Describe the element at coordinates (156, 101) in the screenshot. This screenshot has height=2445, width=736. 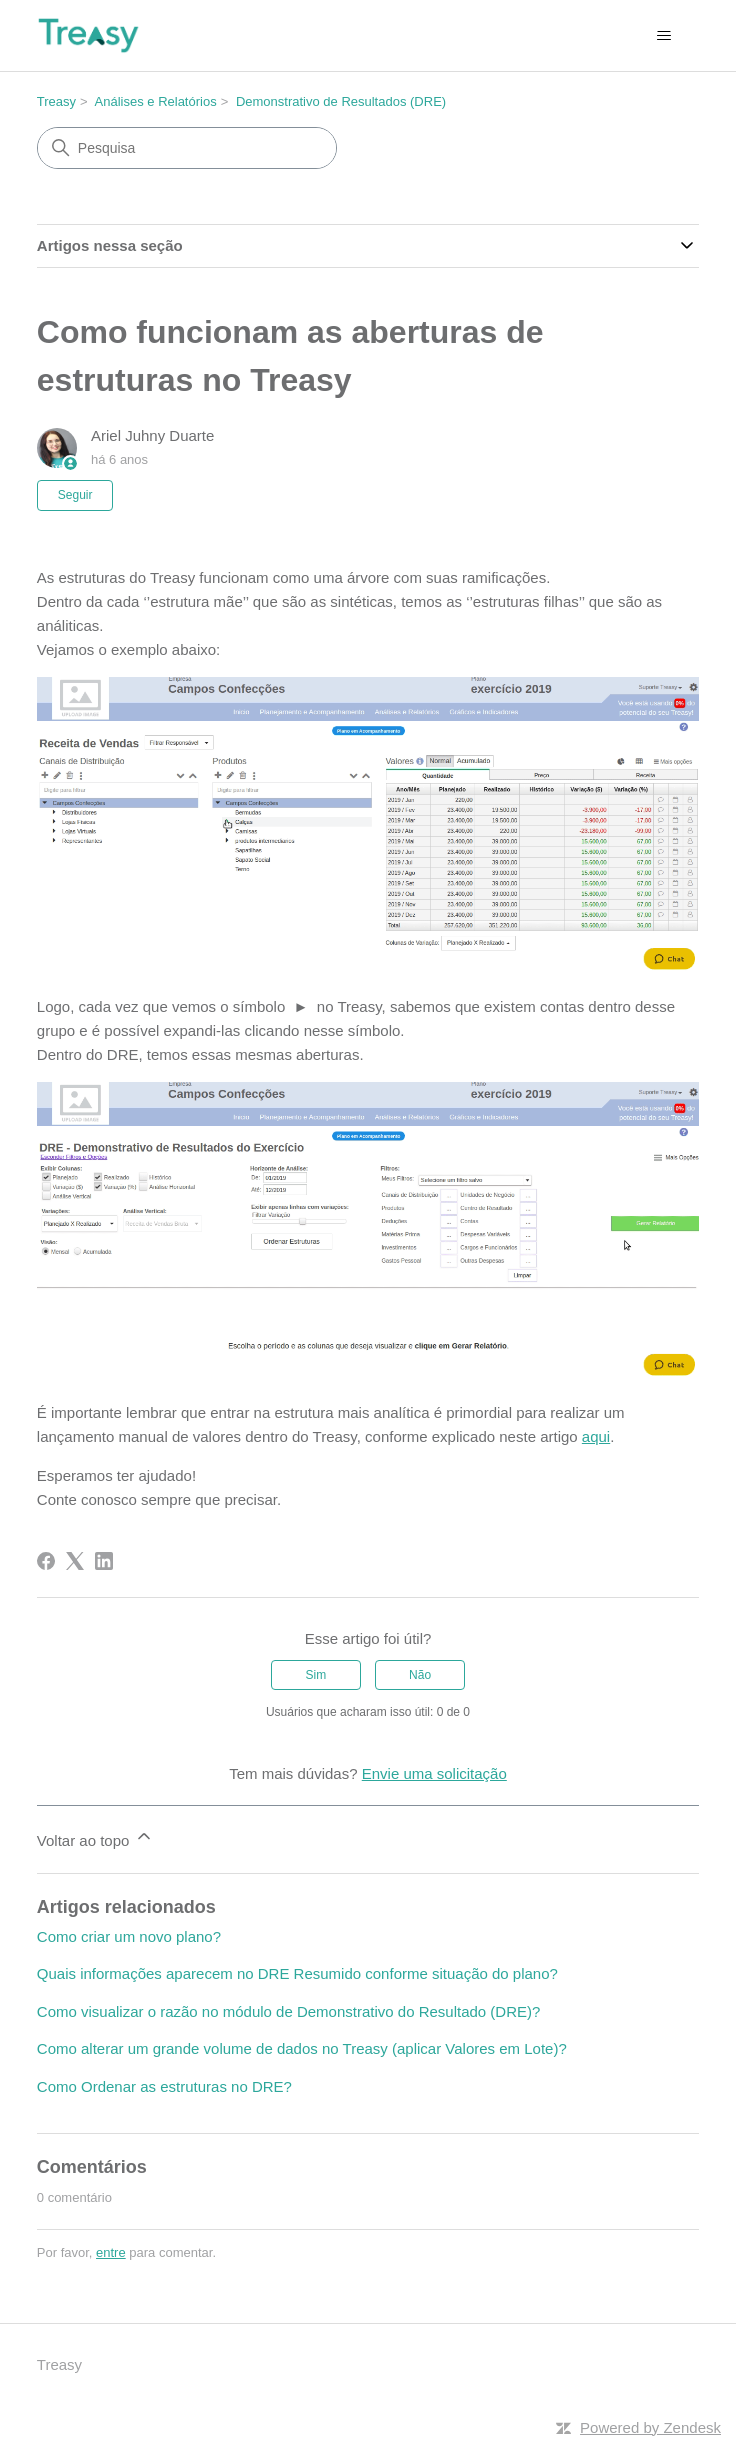
I see `Análises e Relatórios` at that location.